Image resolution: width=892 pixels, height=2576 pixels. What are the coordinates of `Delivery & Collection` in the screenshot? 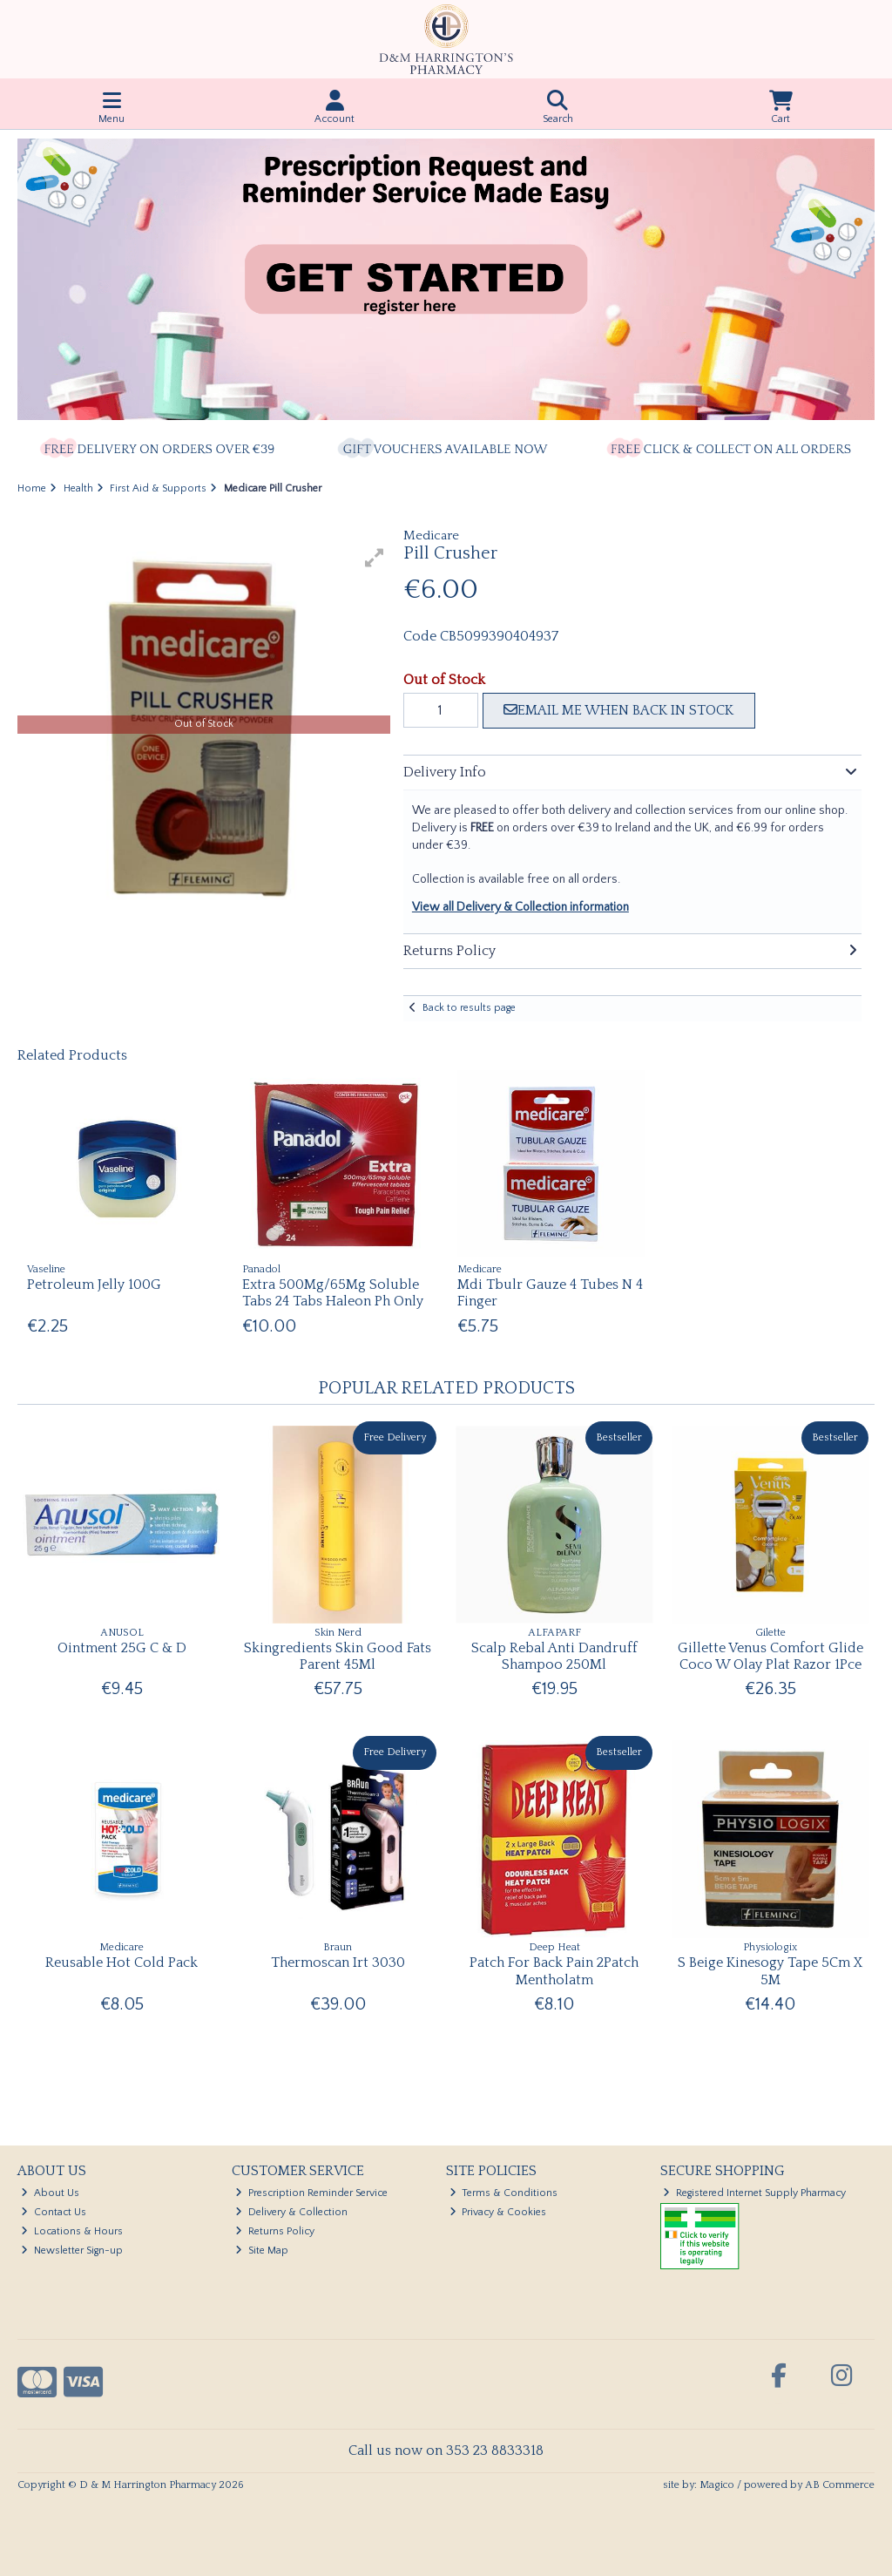 It's located at (291, 2212).